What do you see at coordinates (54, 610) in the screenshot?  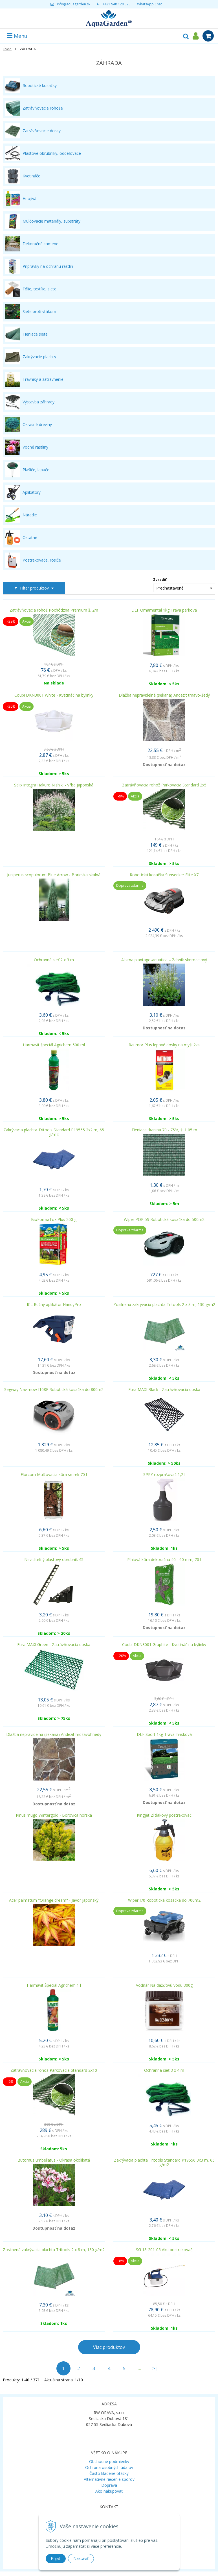 I see `Zatrávňovacia rohož Pochôdzna Premium š. 2m` at bounding box center [54, 610].